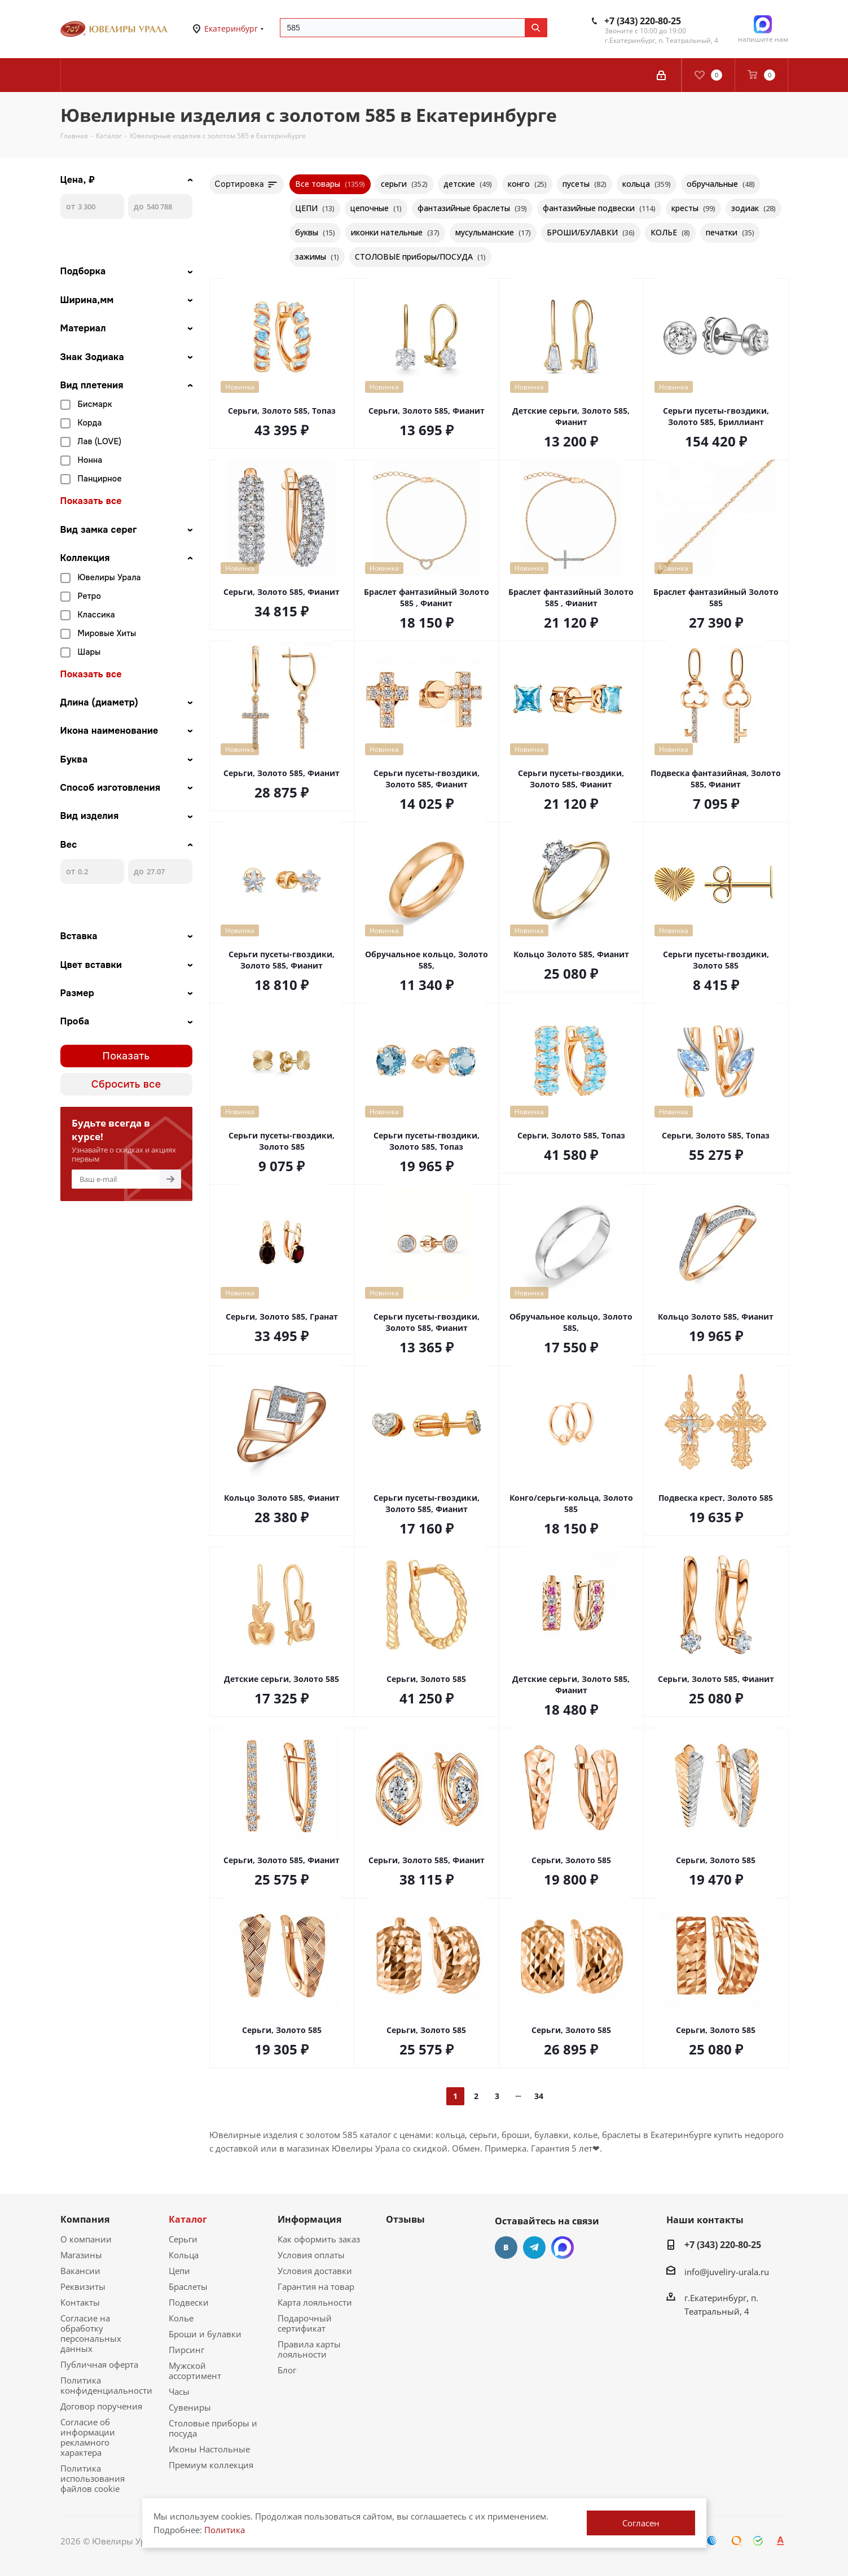  Describe the element at coordinates (101, 2406) in the screenshot. I see `Договор поручения` at that location.